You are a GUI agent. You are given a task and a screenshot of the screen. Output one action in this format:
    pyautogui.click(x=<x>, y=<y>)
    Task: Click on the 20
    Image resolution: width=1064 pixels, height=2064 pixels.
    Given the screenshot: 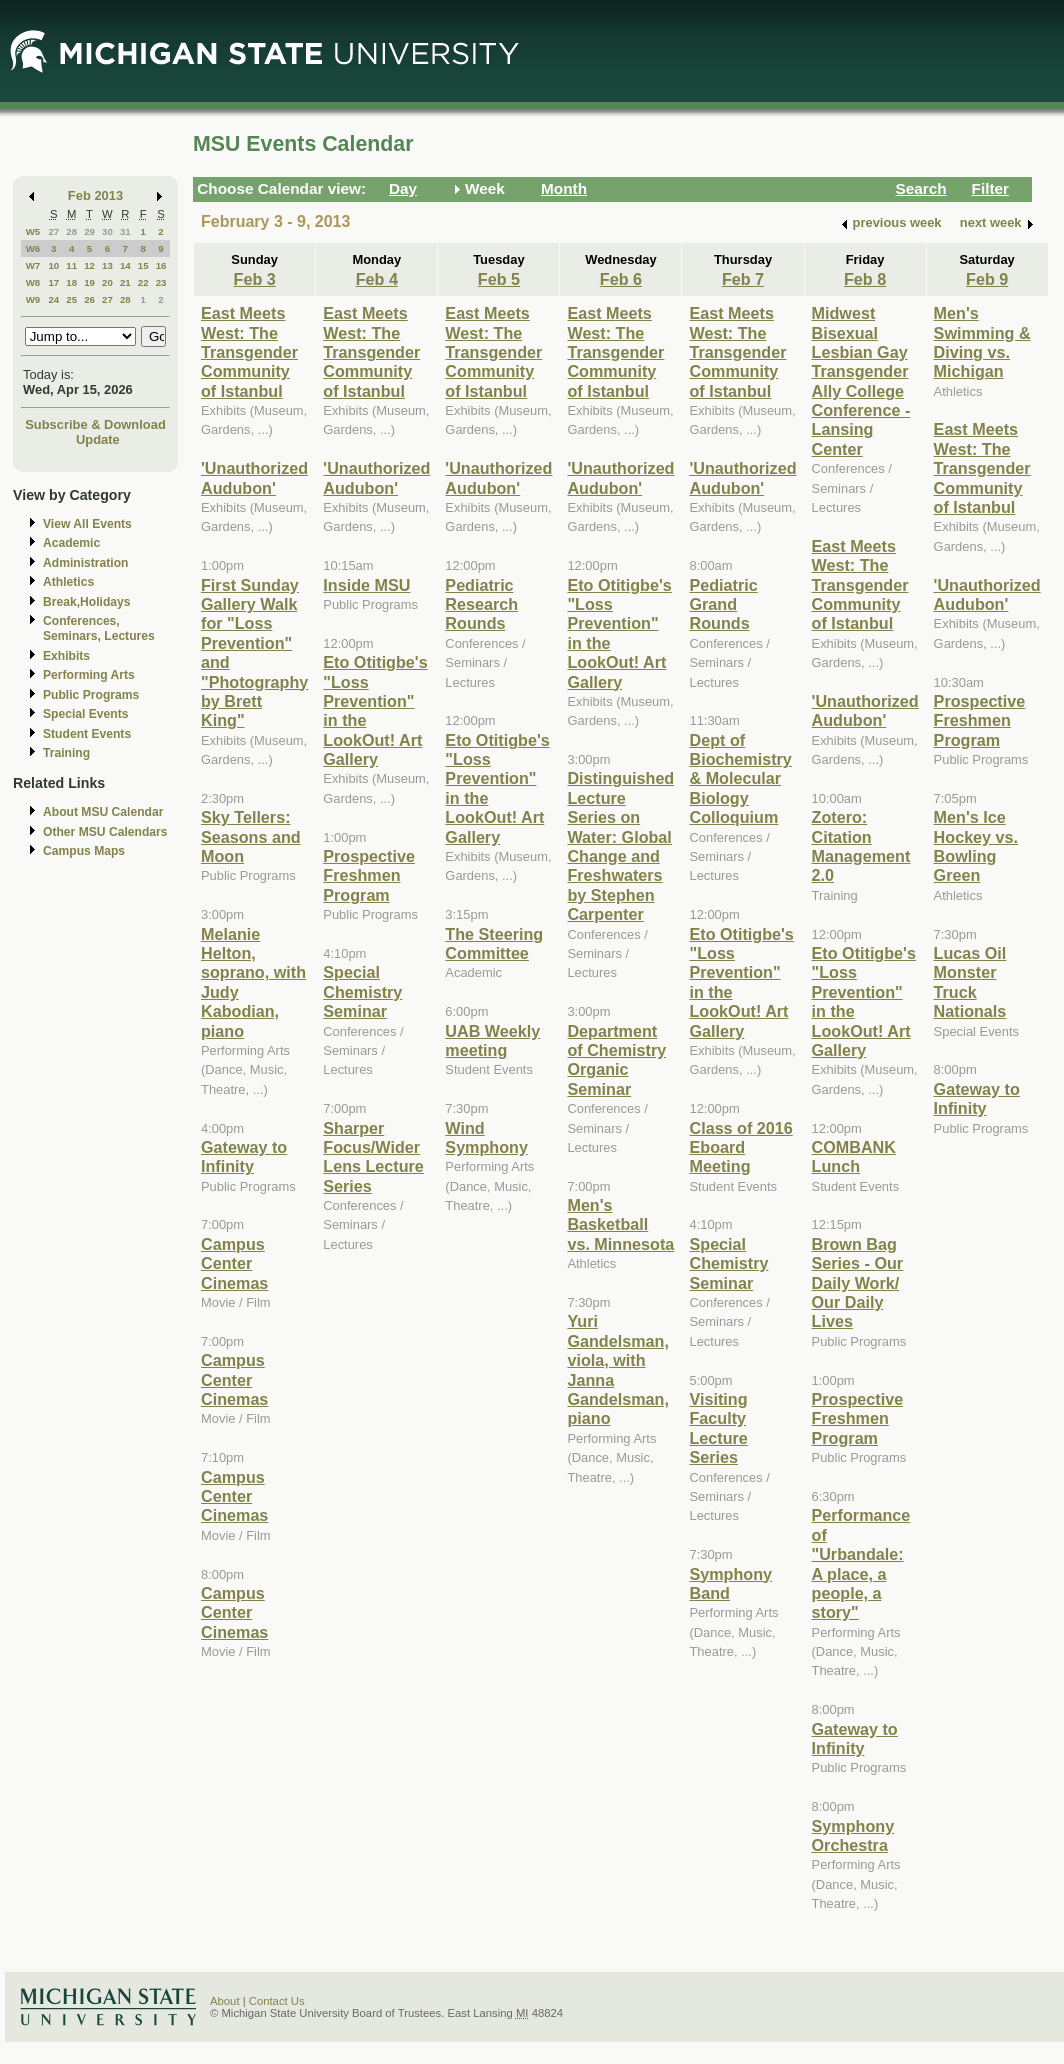 What is the action you would take?
    pyautogui.click(x=107, y=282)
    